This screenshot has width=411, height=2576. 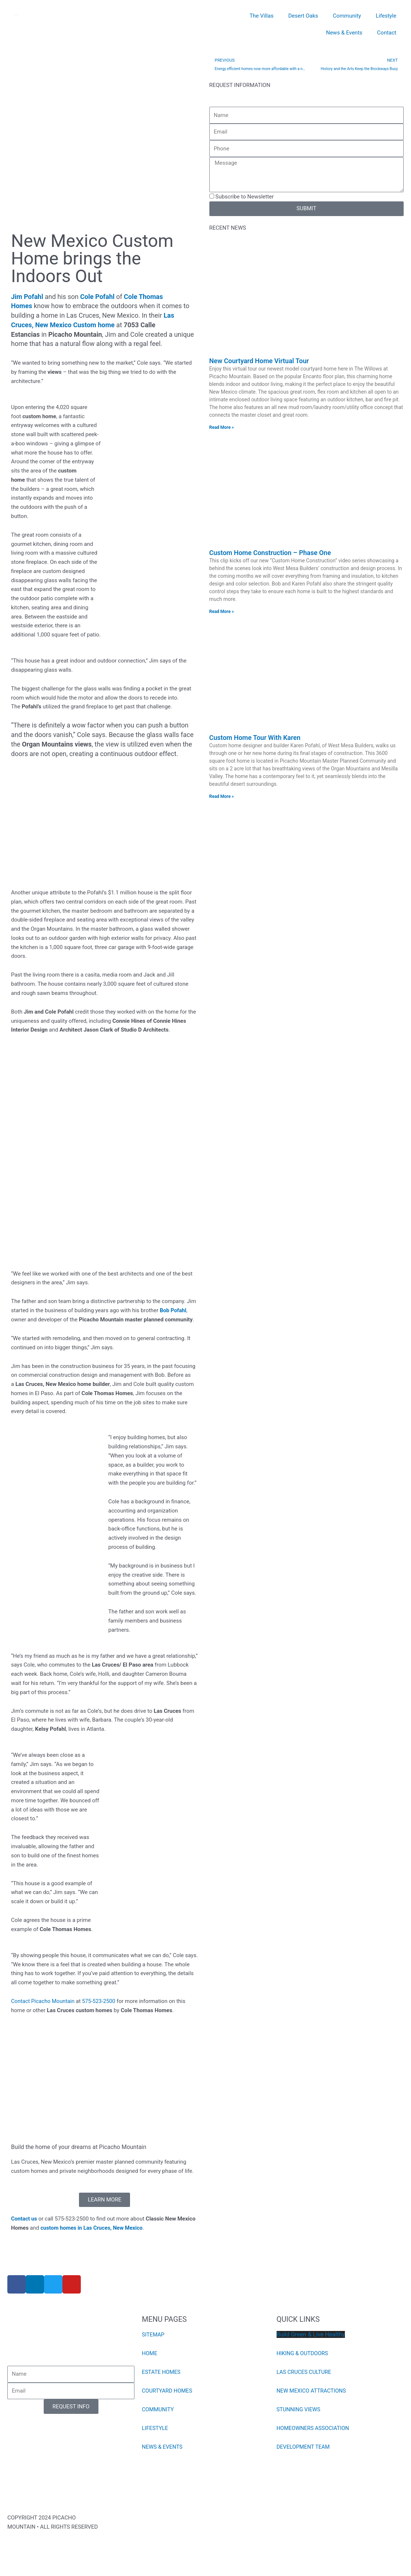 I want to click on DEVELOPMENT TEAM, so click(x=304, y=2447).